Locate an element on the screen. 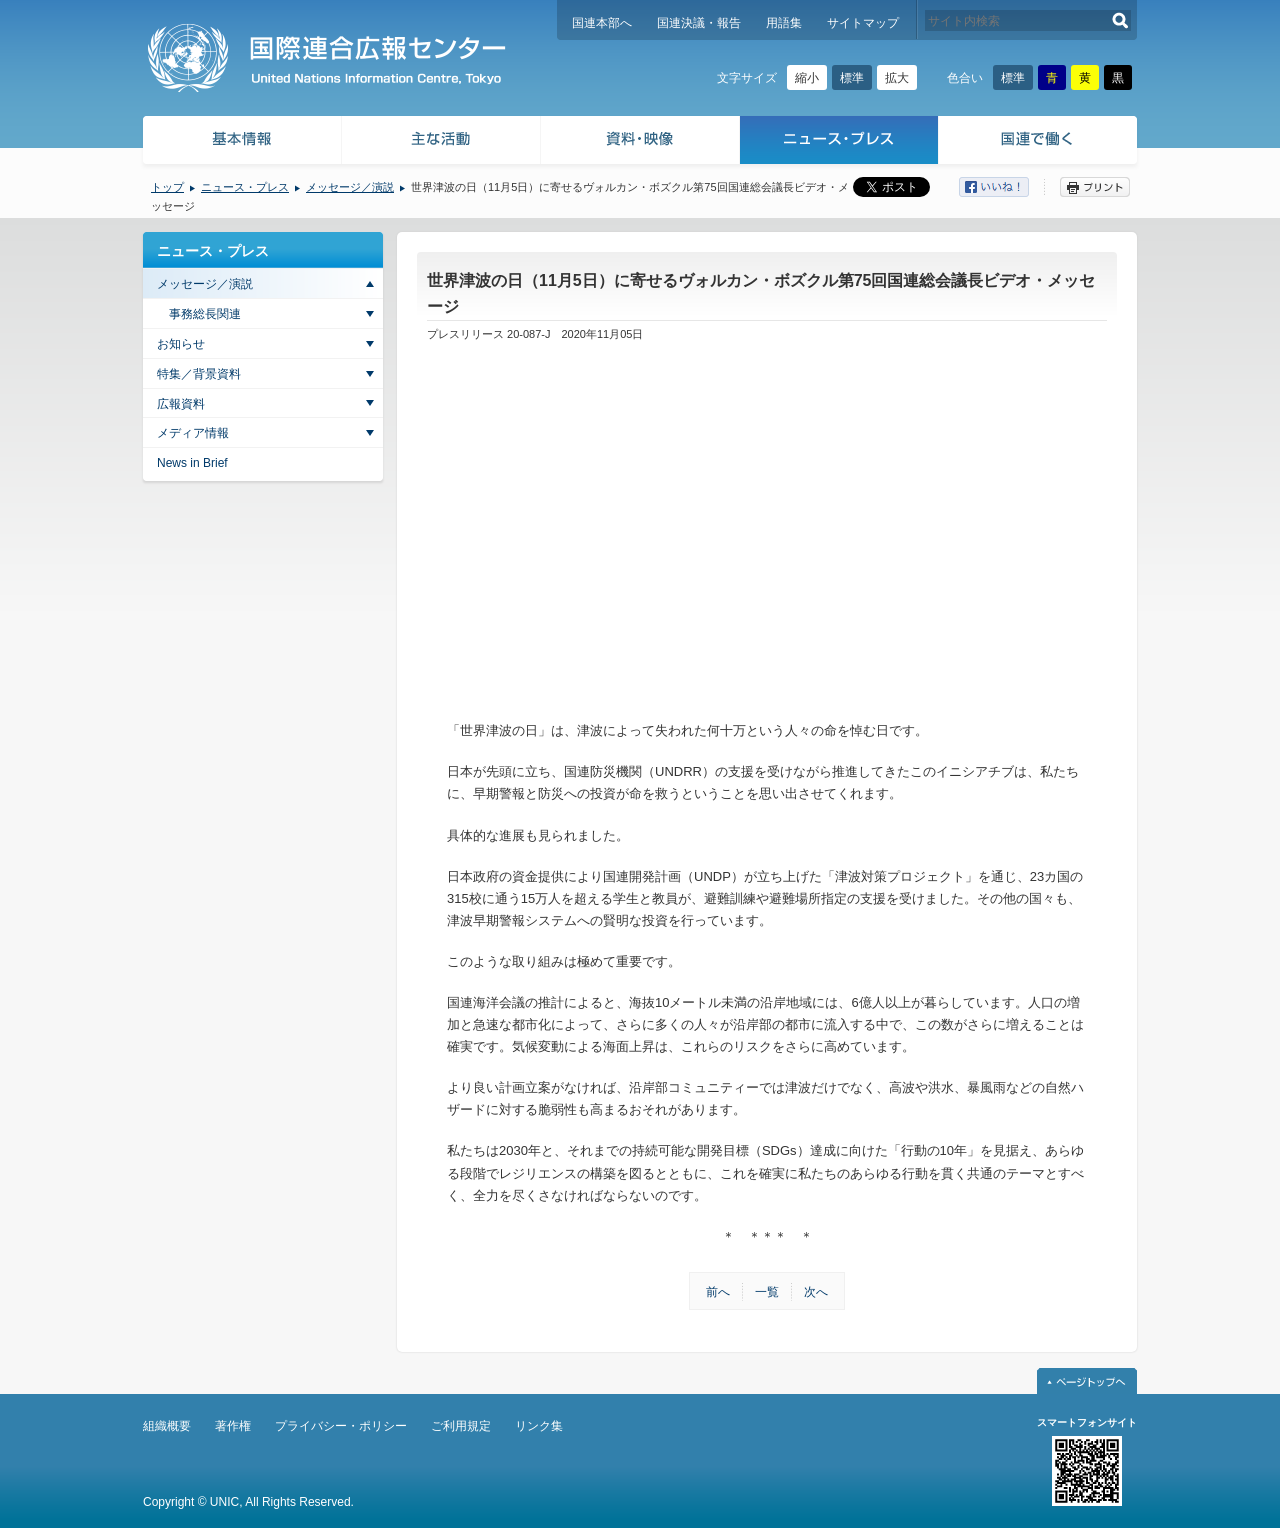 This screenshot has height=1528, width=1280. メッセージ／演説 is located at coordinates (350, 187).